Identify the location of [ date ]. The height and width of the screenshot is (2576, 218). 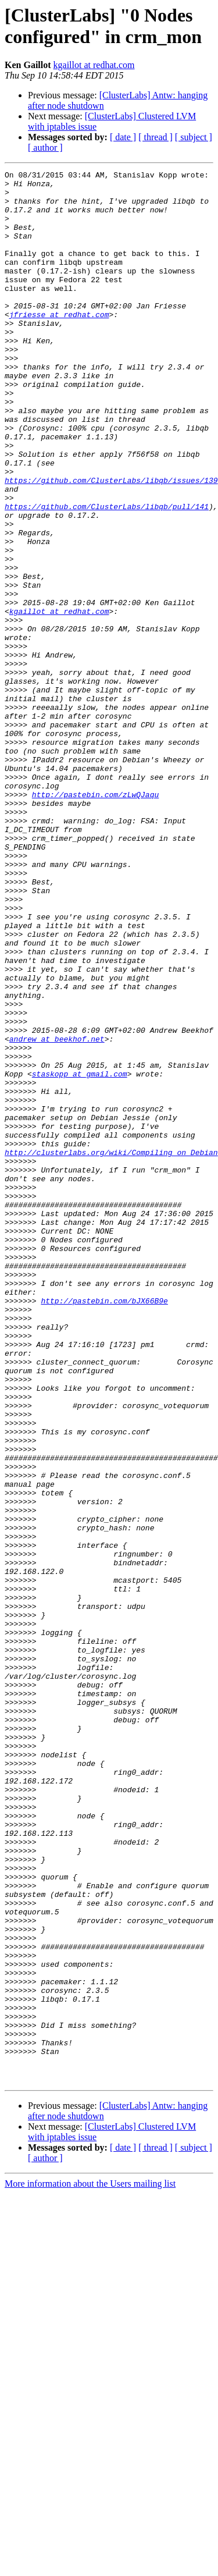
(123, 137).